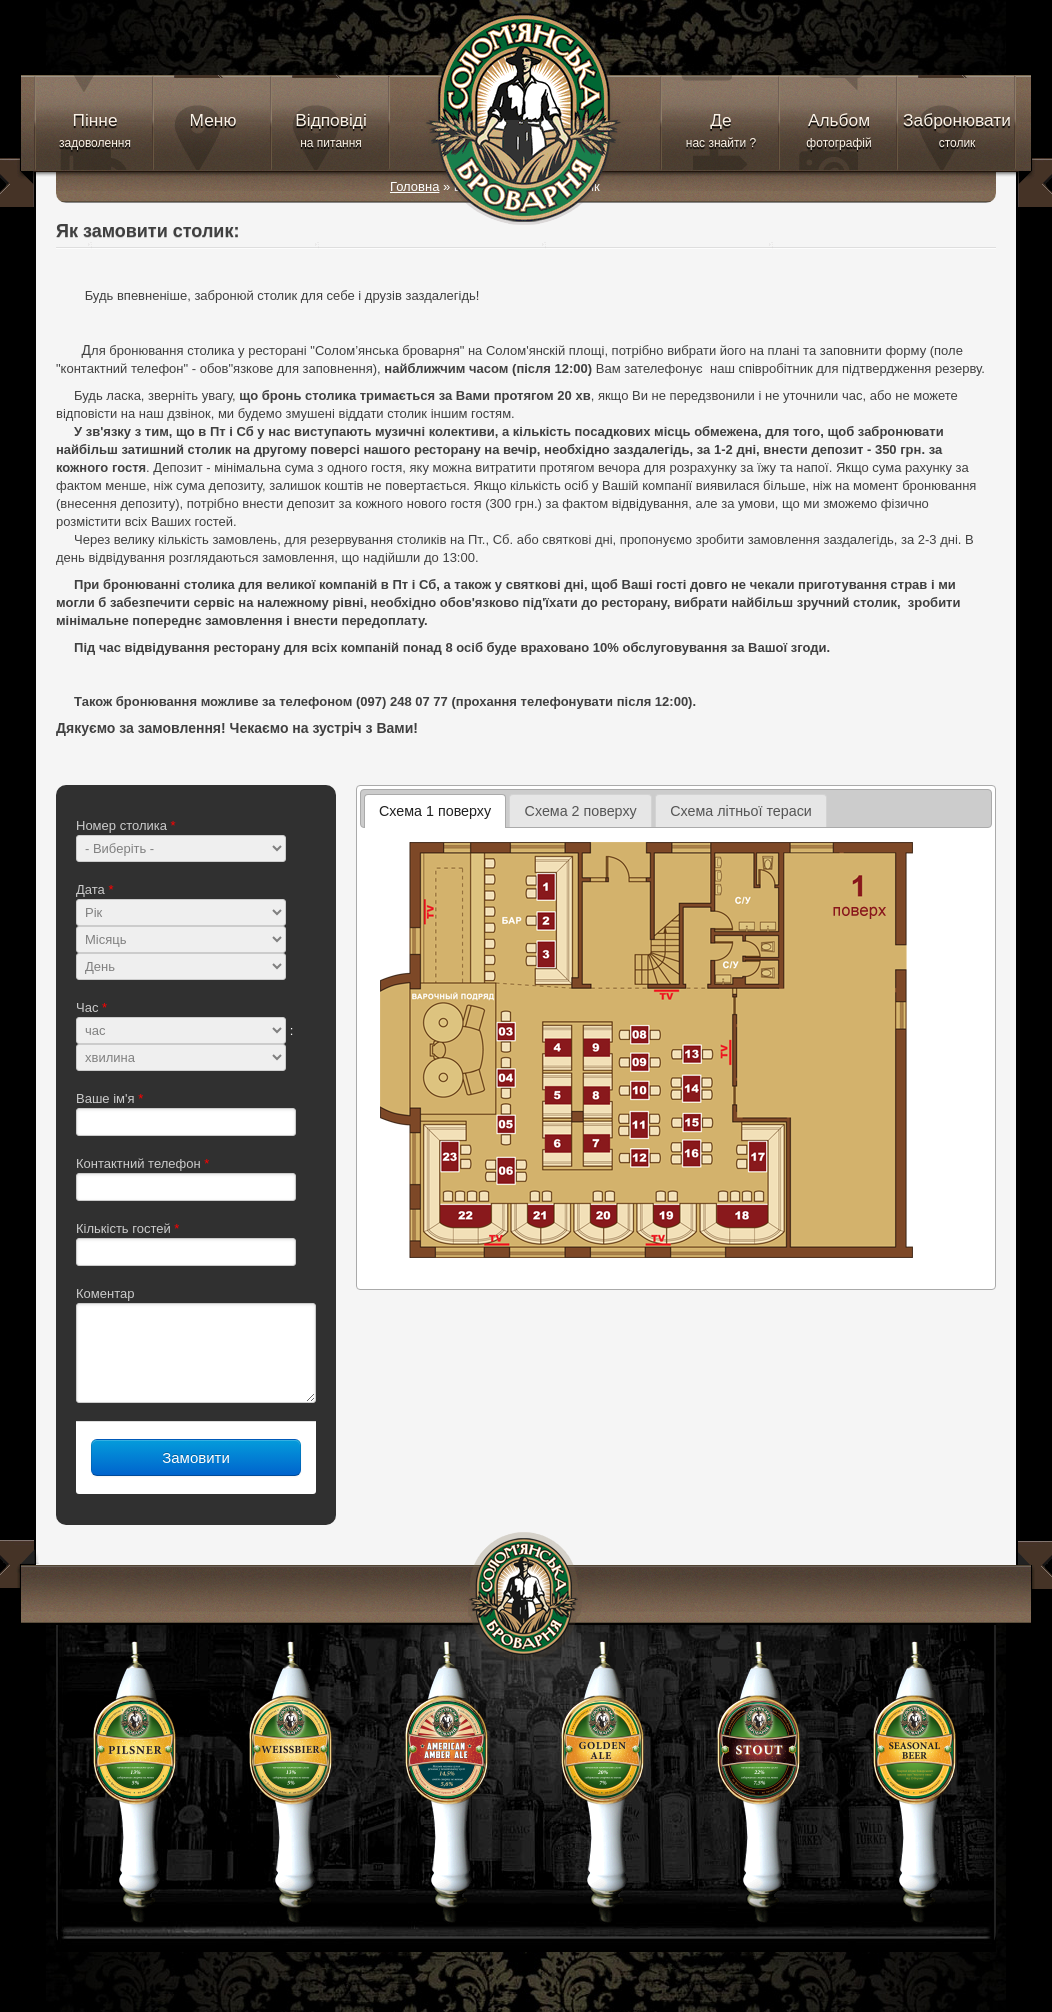 Image resolution: width=1052 pixels, height=2012 pixels. Describe the element at coordinates (94, 889) in the screenshot. I see `Дата` at that location.